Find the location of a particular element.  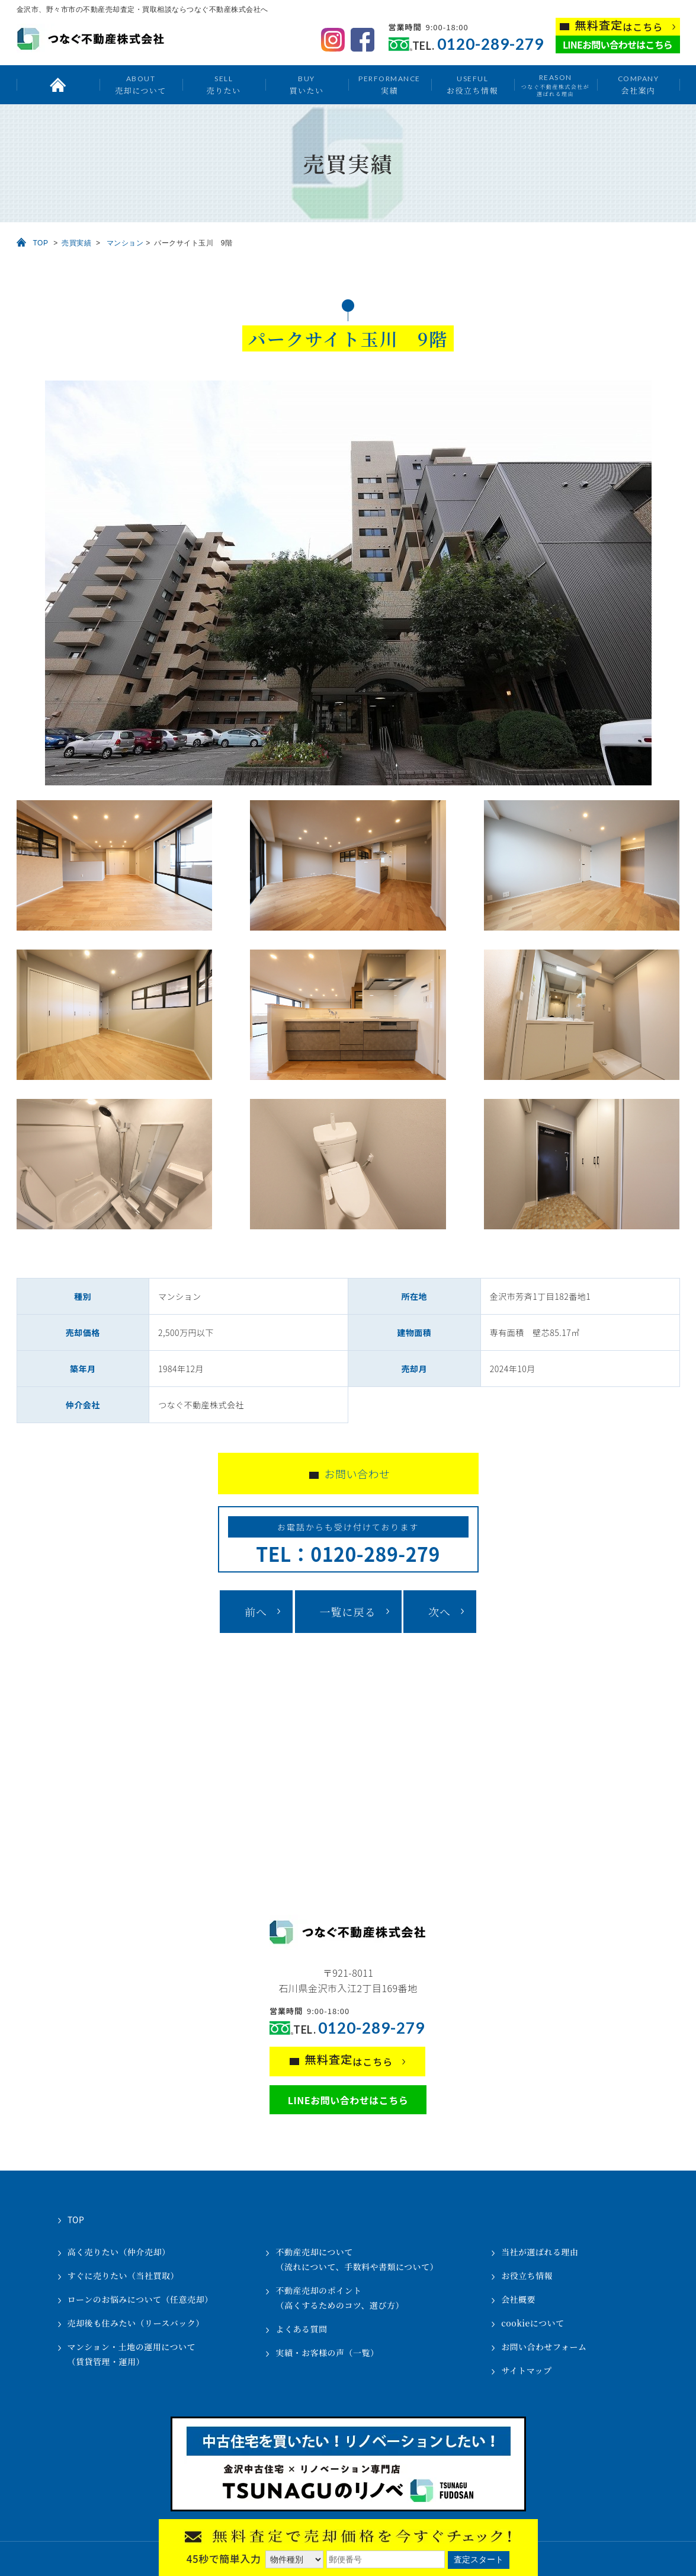

前へ is located at coordinates (256, 1611).